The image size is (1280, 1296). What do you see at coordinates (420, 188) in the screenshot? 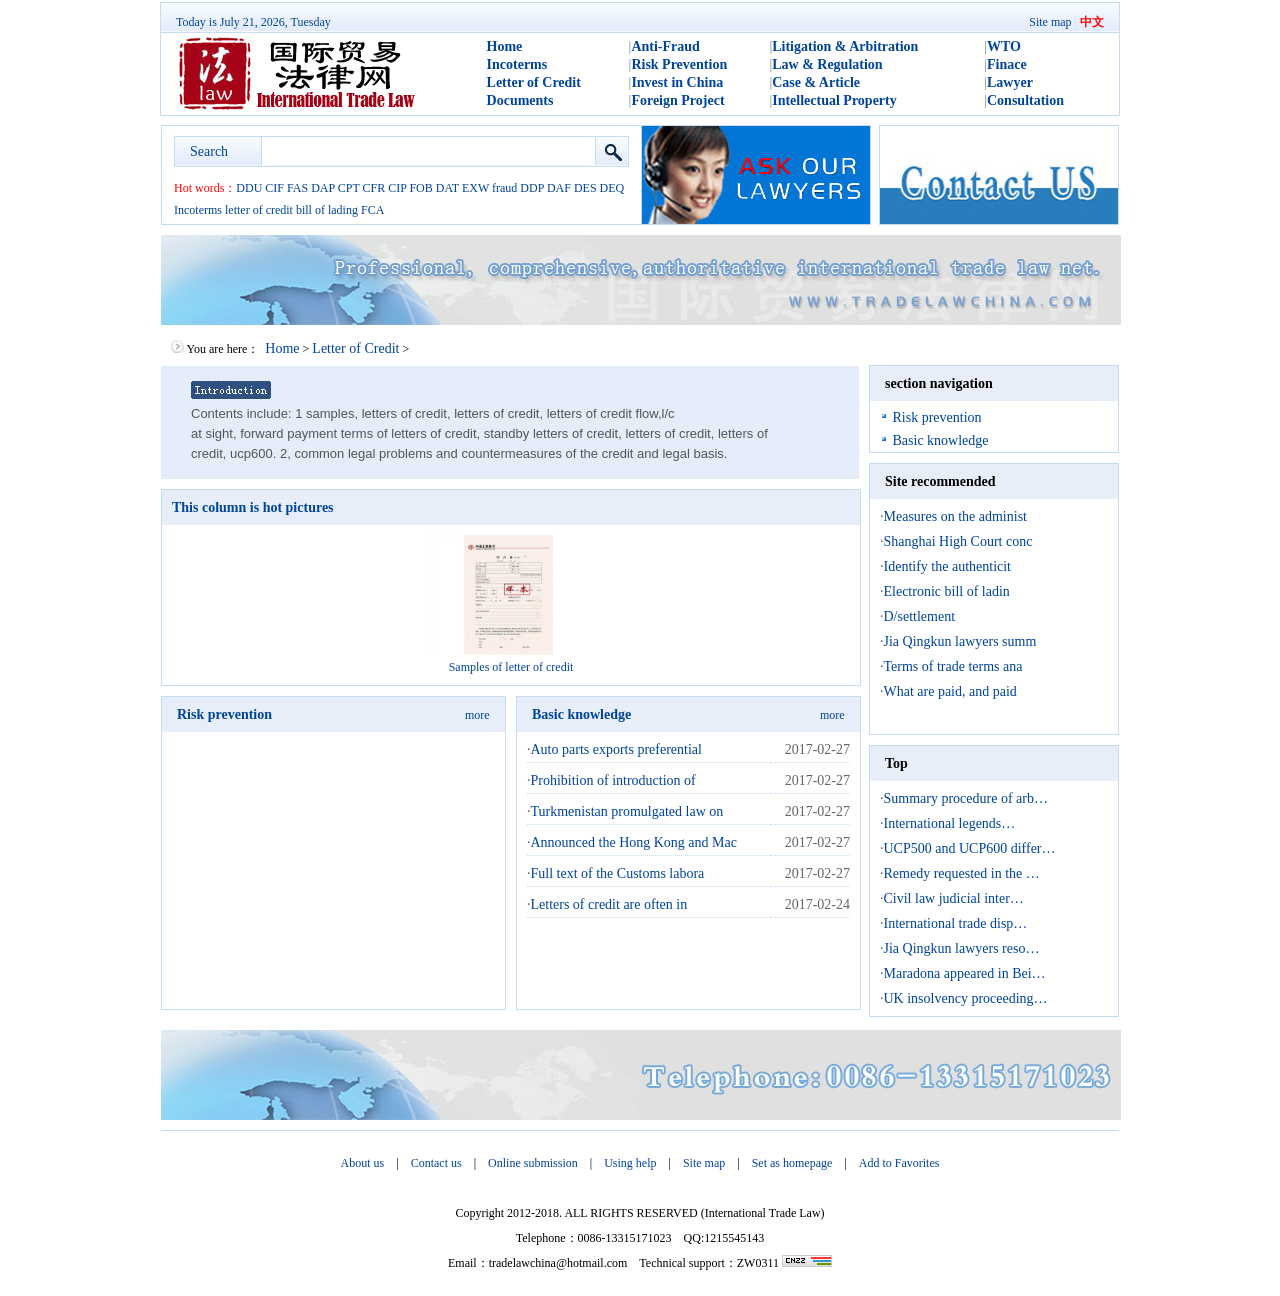
I see `FOB` at bounding box center [420, 188].